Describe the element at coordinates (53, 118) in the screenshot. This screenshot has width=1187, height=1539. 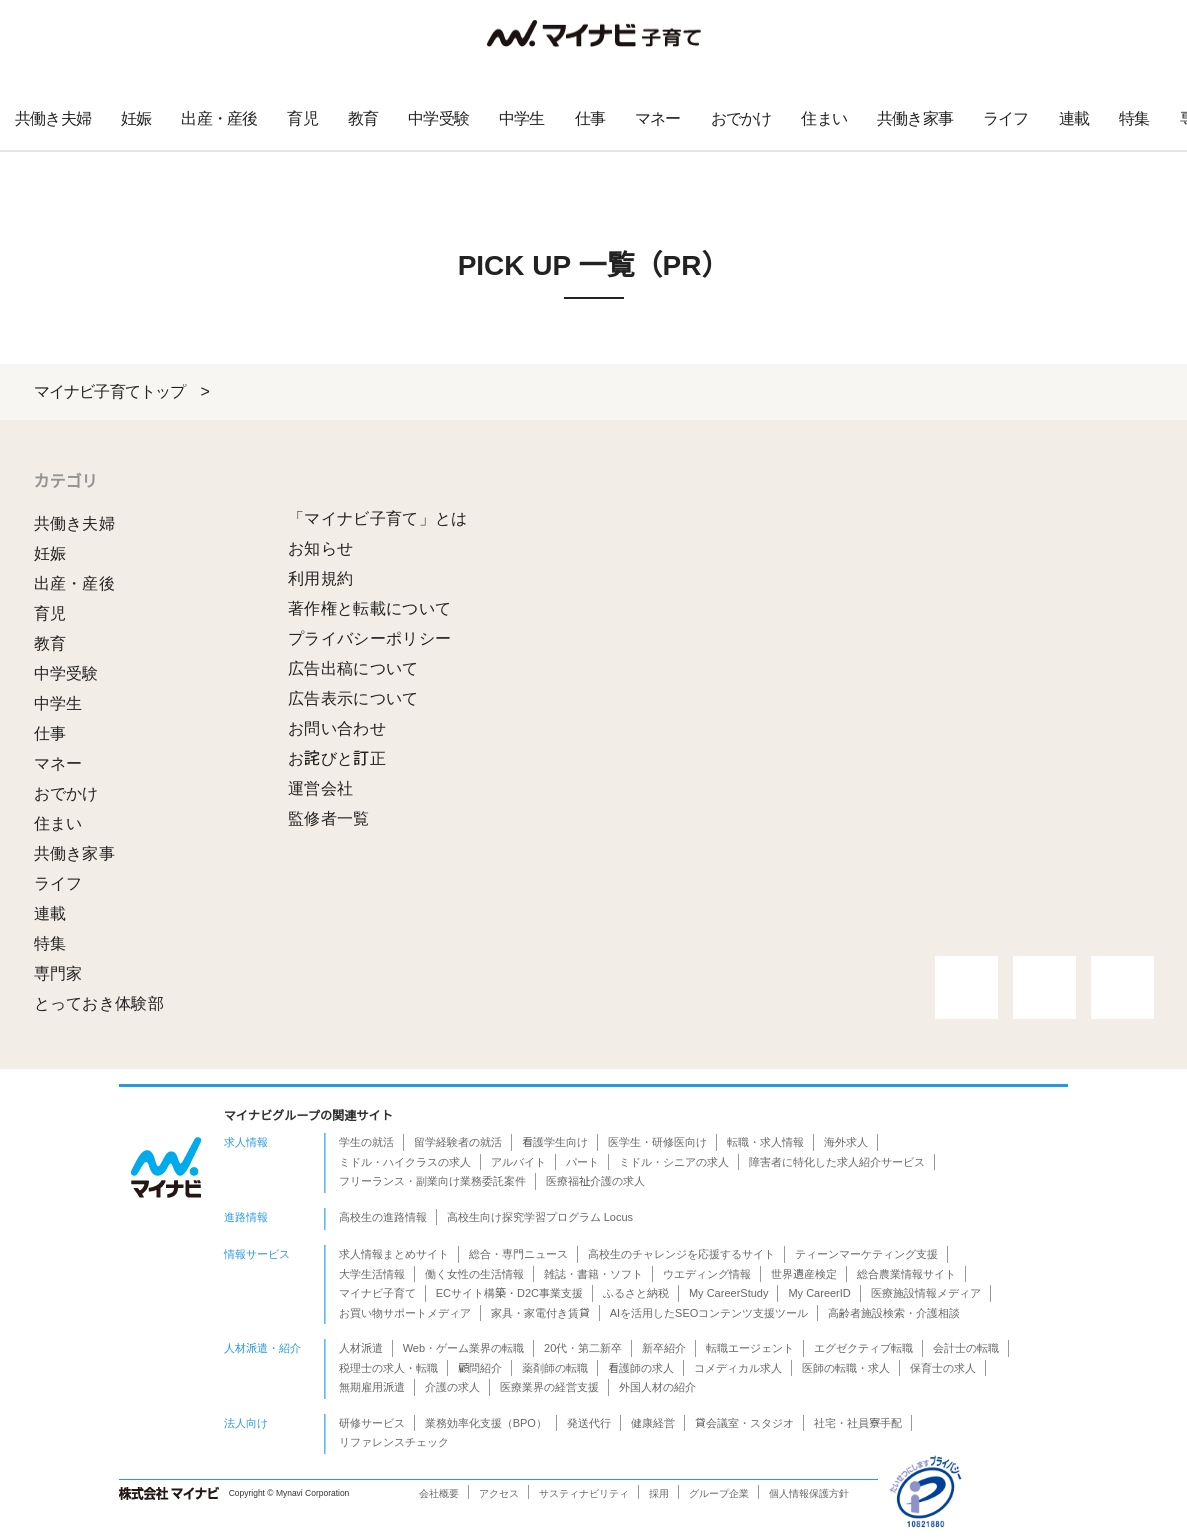
I see `共働き夫婦` at that location.